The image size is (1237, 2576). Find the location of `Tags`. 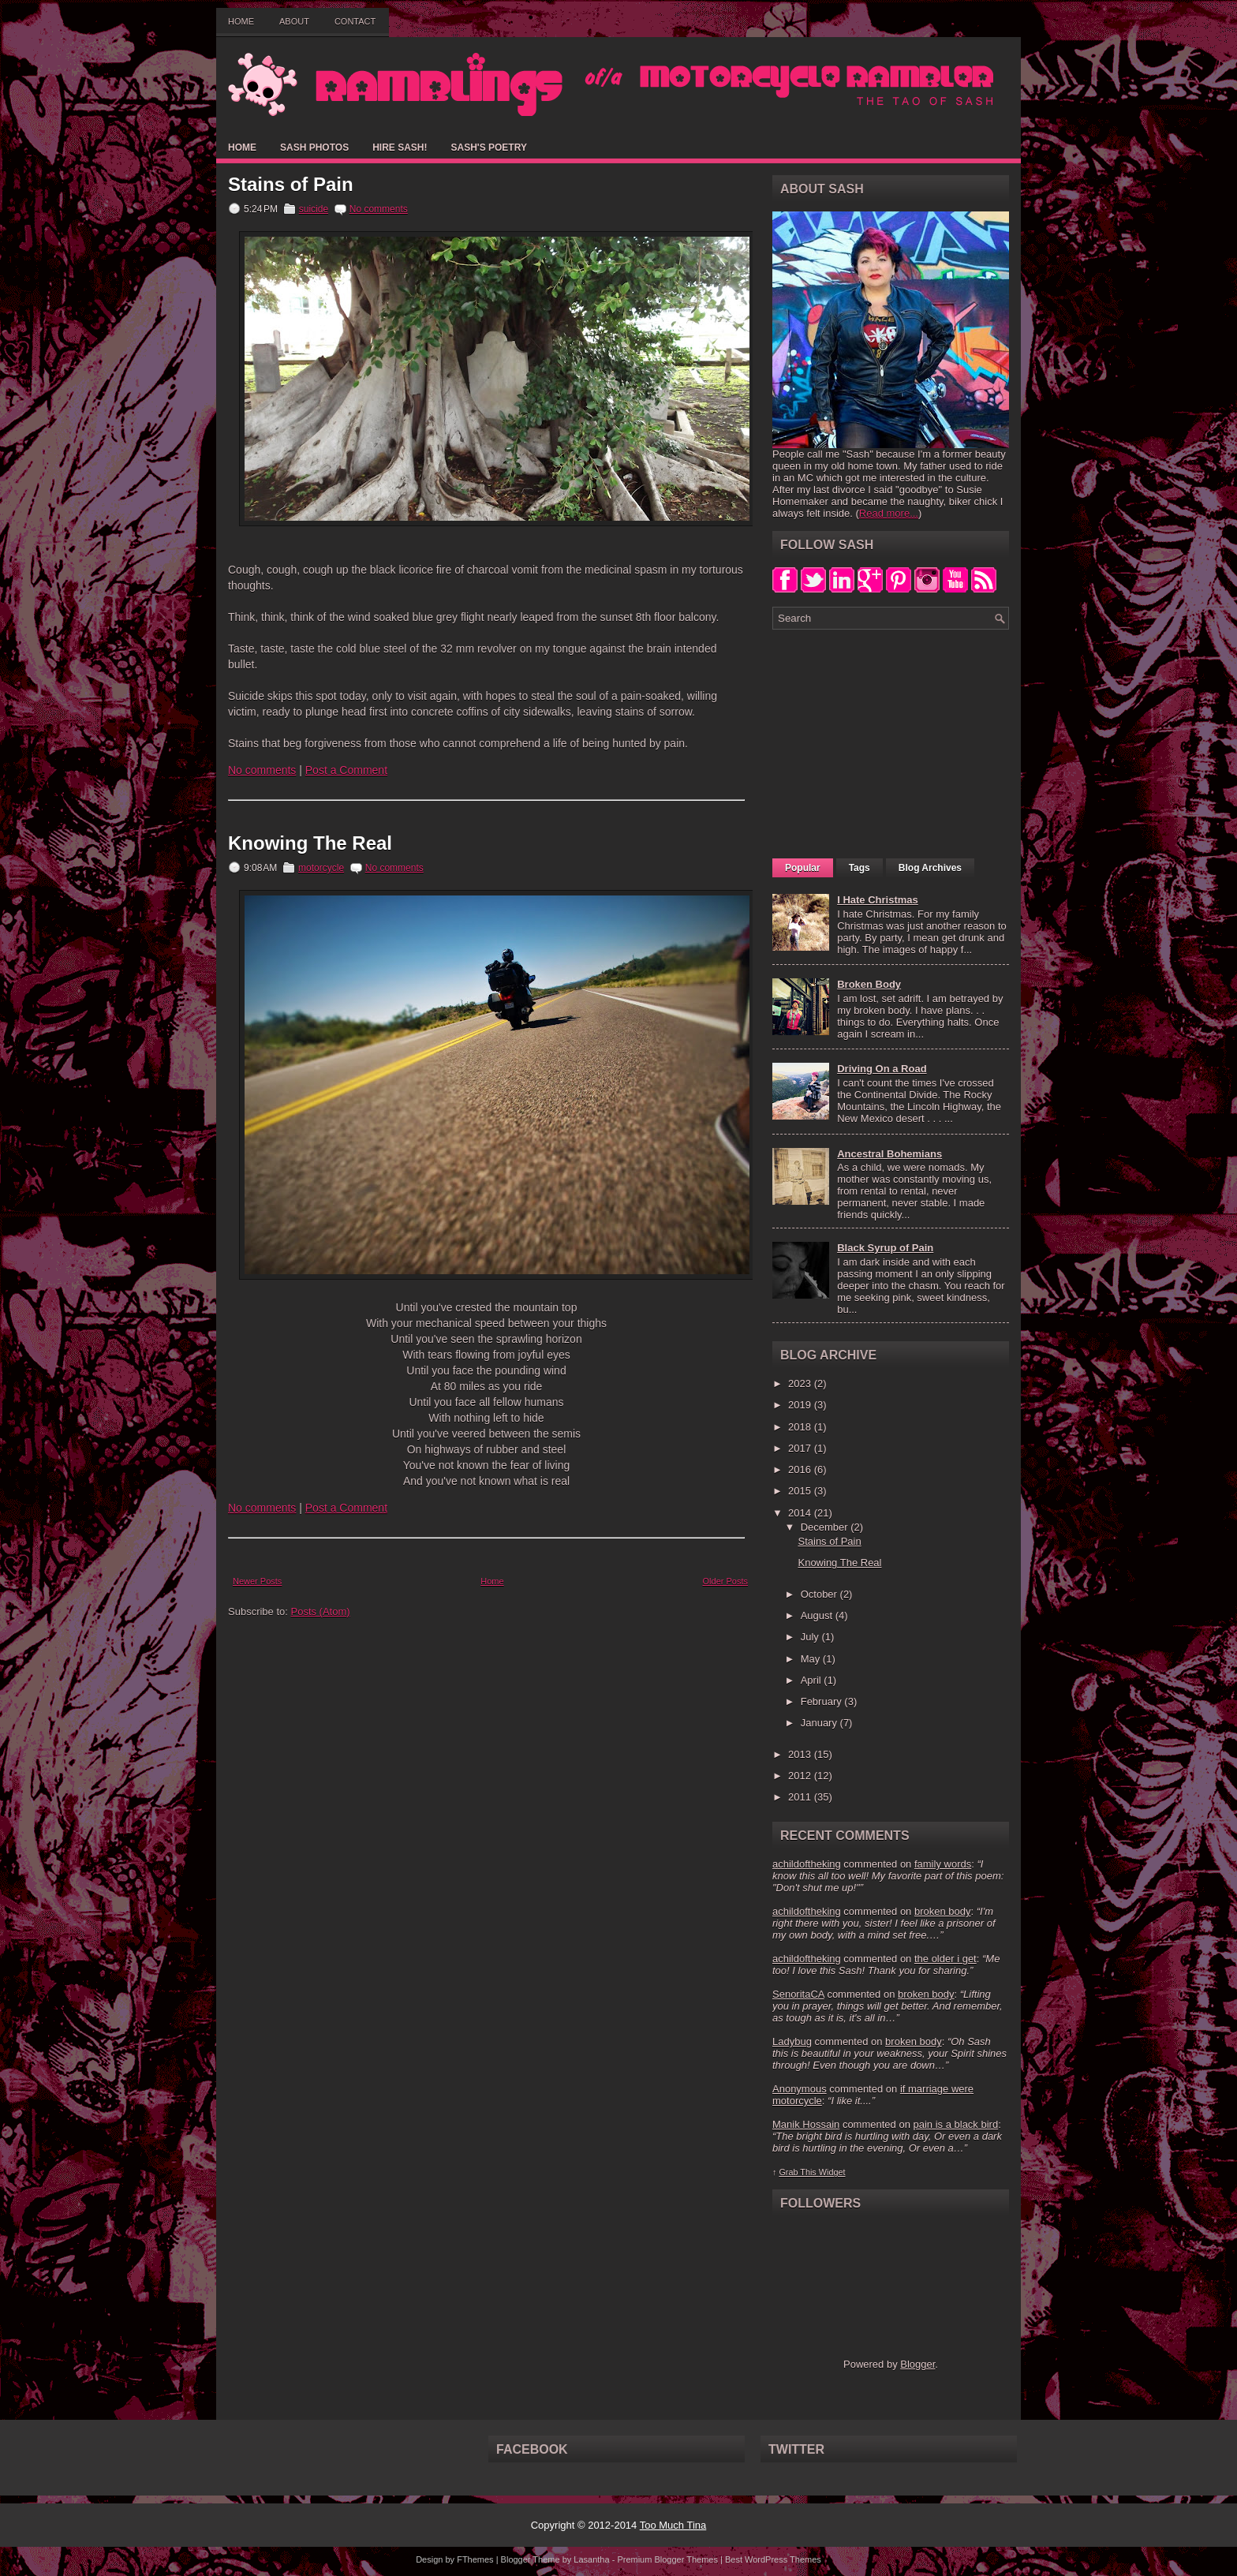

Tags is located at coordinates (859, 867).